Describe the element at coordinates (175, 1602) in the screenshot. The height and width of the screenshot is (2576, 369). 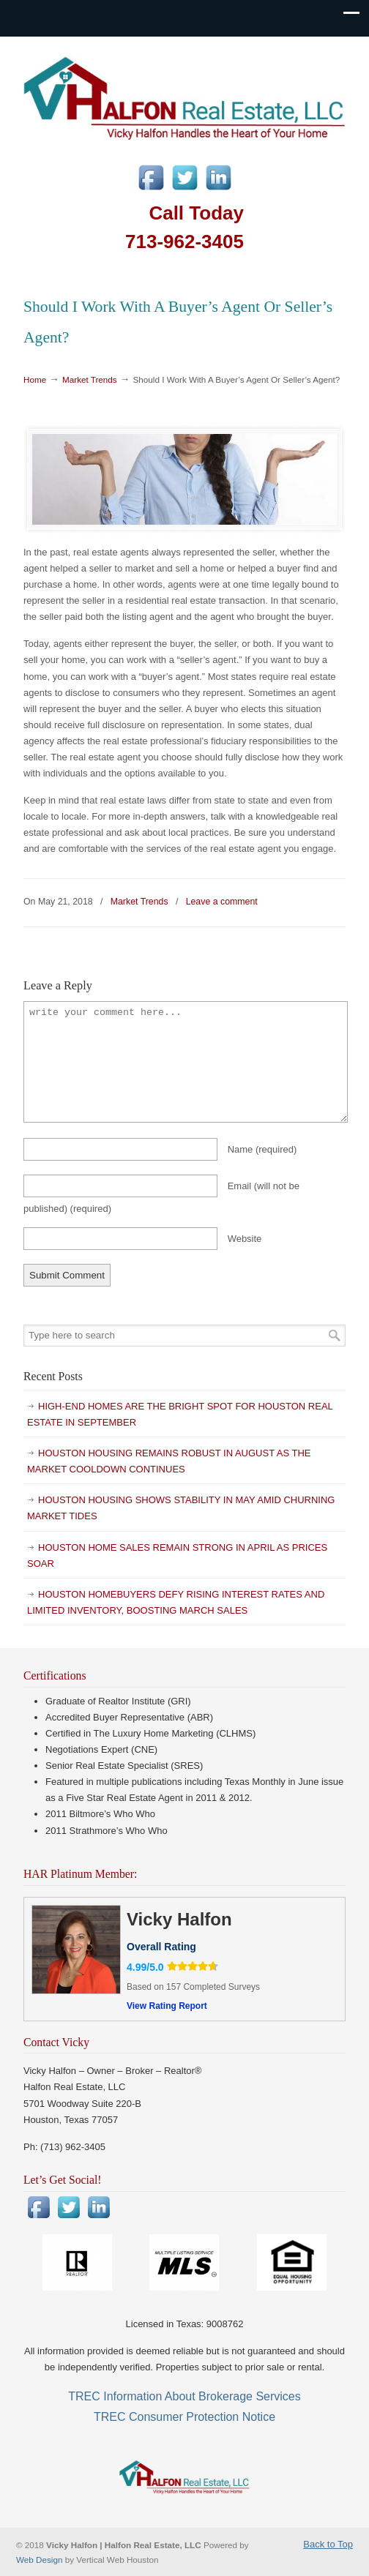
I see `HOUSTON HOMEBUYERS DEFY RISING INTEREST RATES AND LIMITED INVENTORY, BOOSTING MARCH SALES` at that location.